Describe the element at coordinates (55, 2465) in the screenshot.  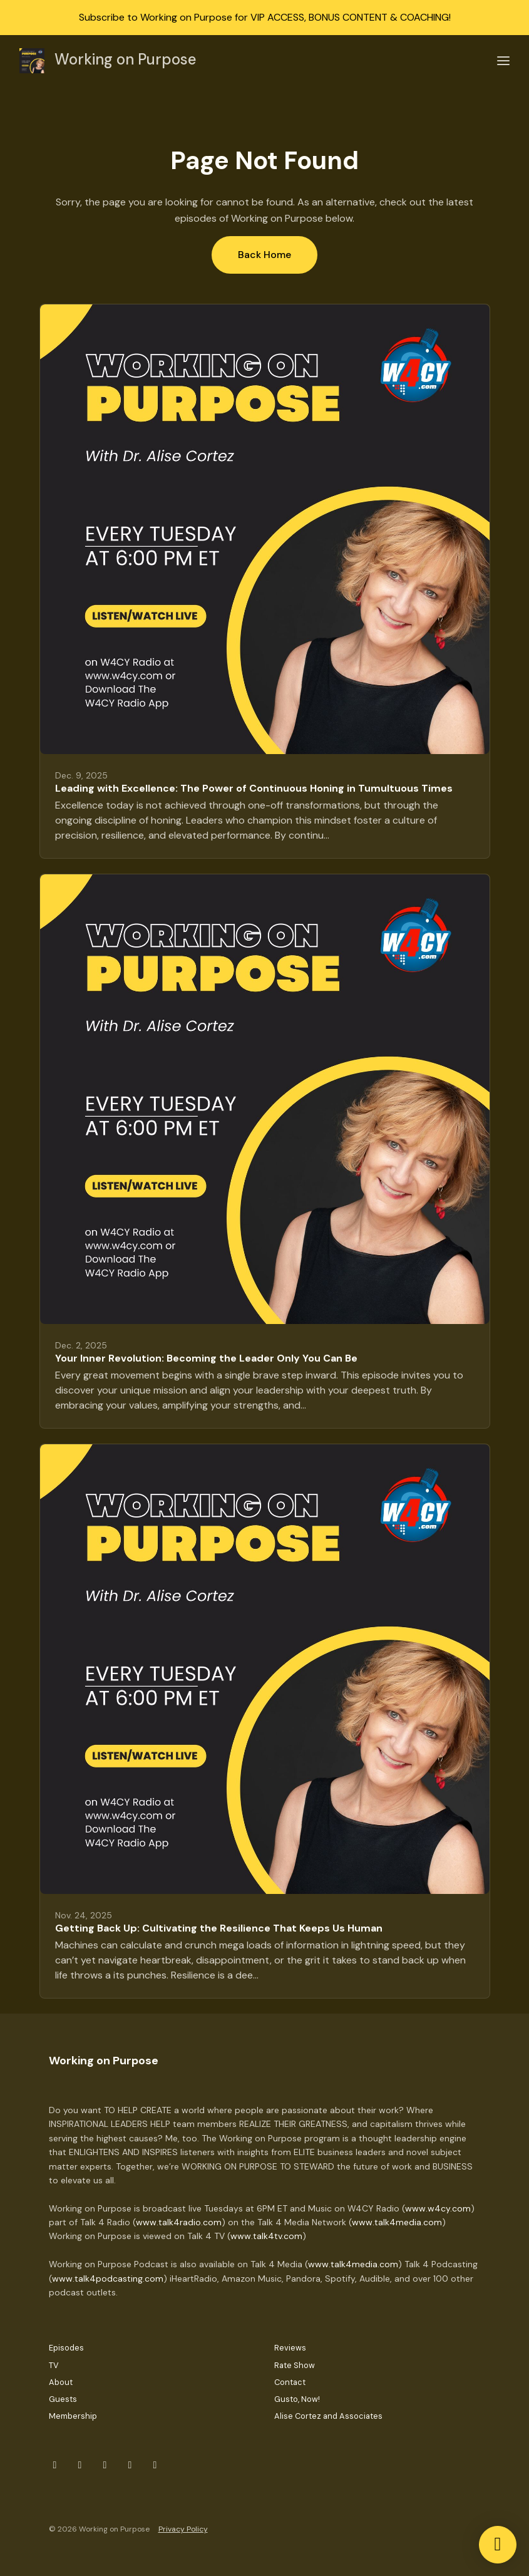
I see `[Facebook icon]` at that location.